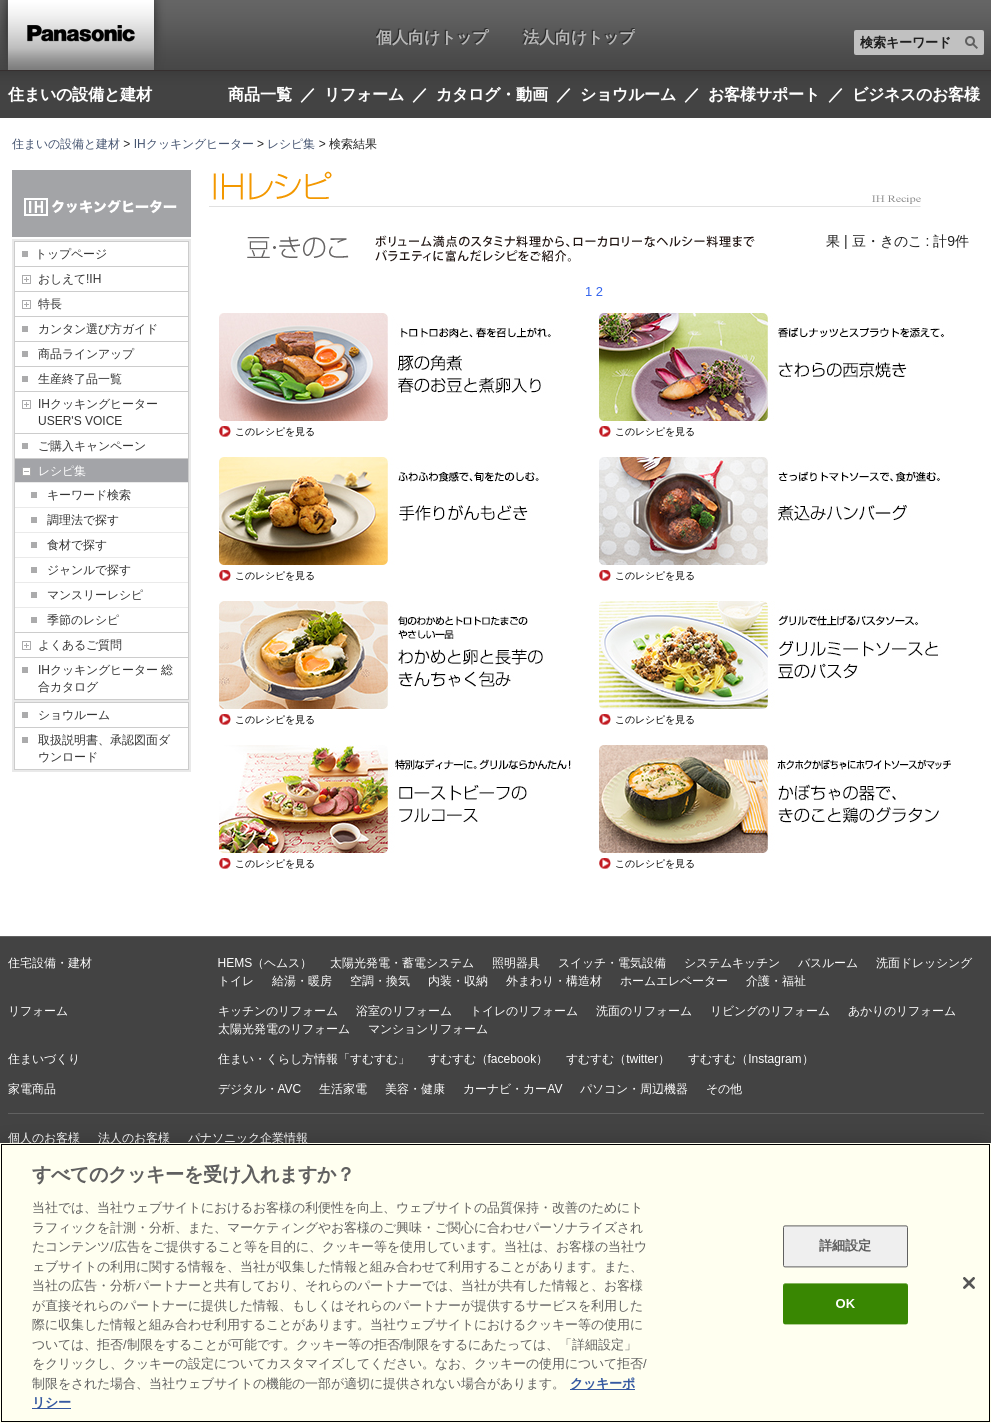 Image resolution: width=991 pixels, height=1423 pixels. What do you see at coordinates (69, 279) in the screenshot?
I see `おしえて!IH` at bounding box center [69, 279].